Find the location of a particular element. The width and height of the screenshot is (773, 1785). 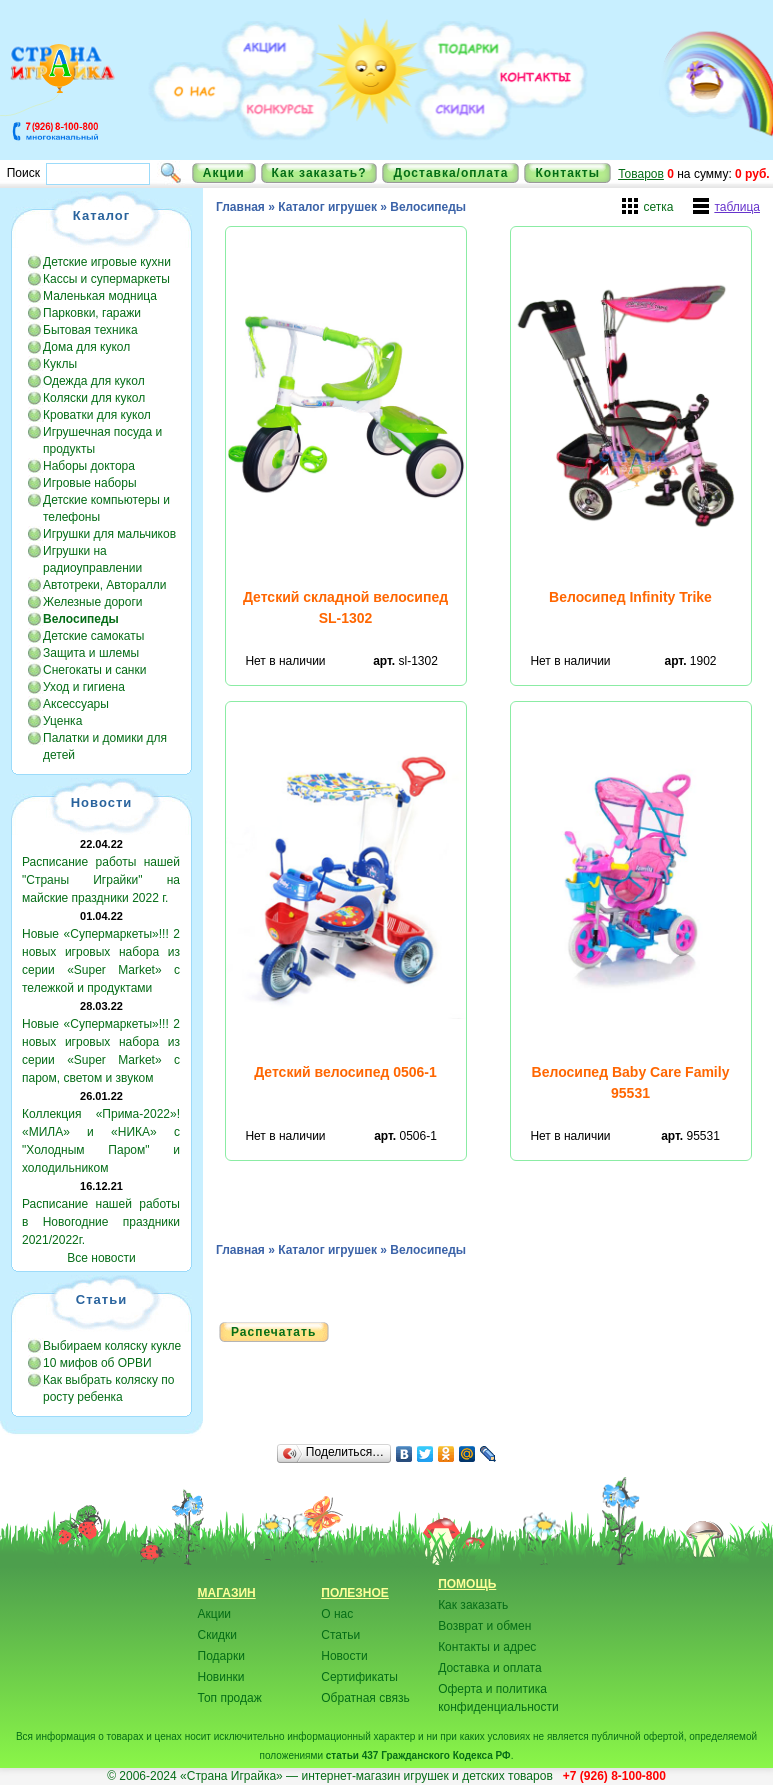

Распечатать is located at coordinates (273, 1332).